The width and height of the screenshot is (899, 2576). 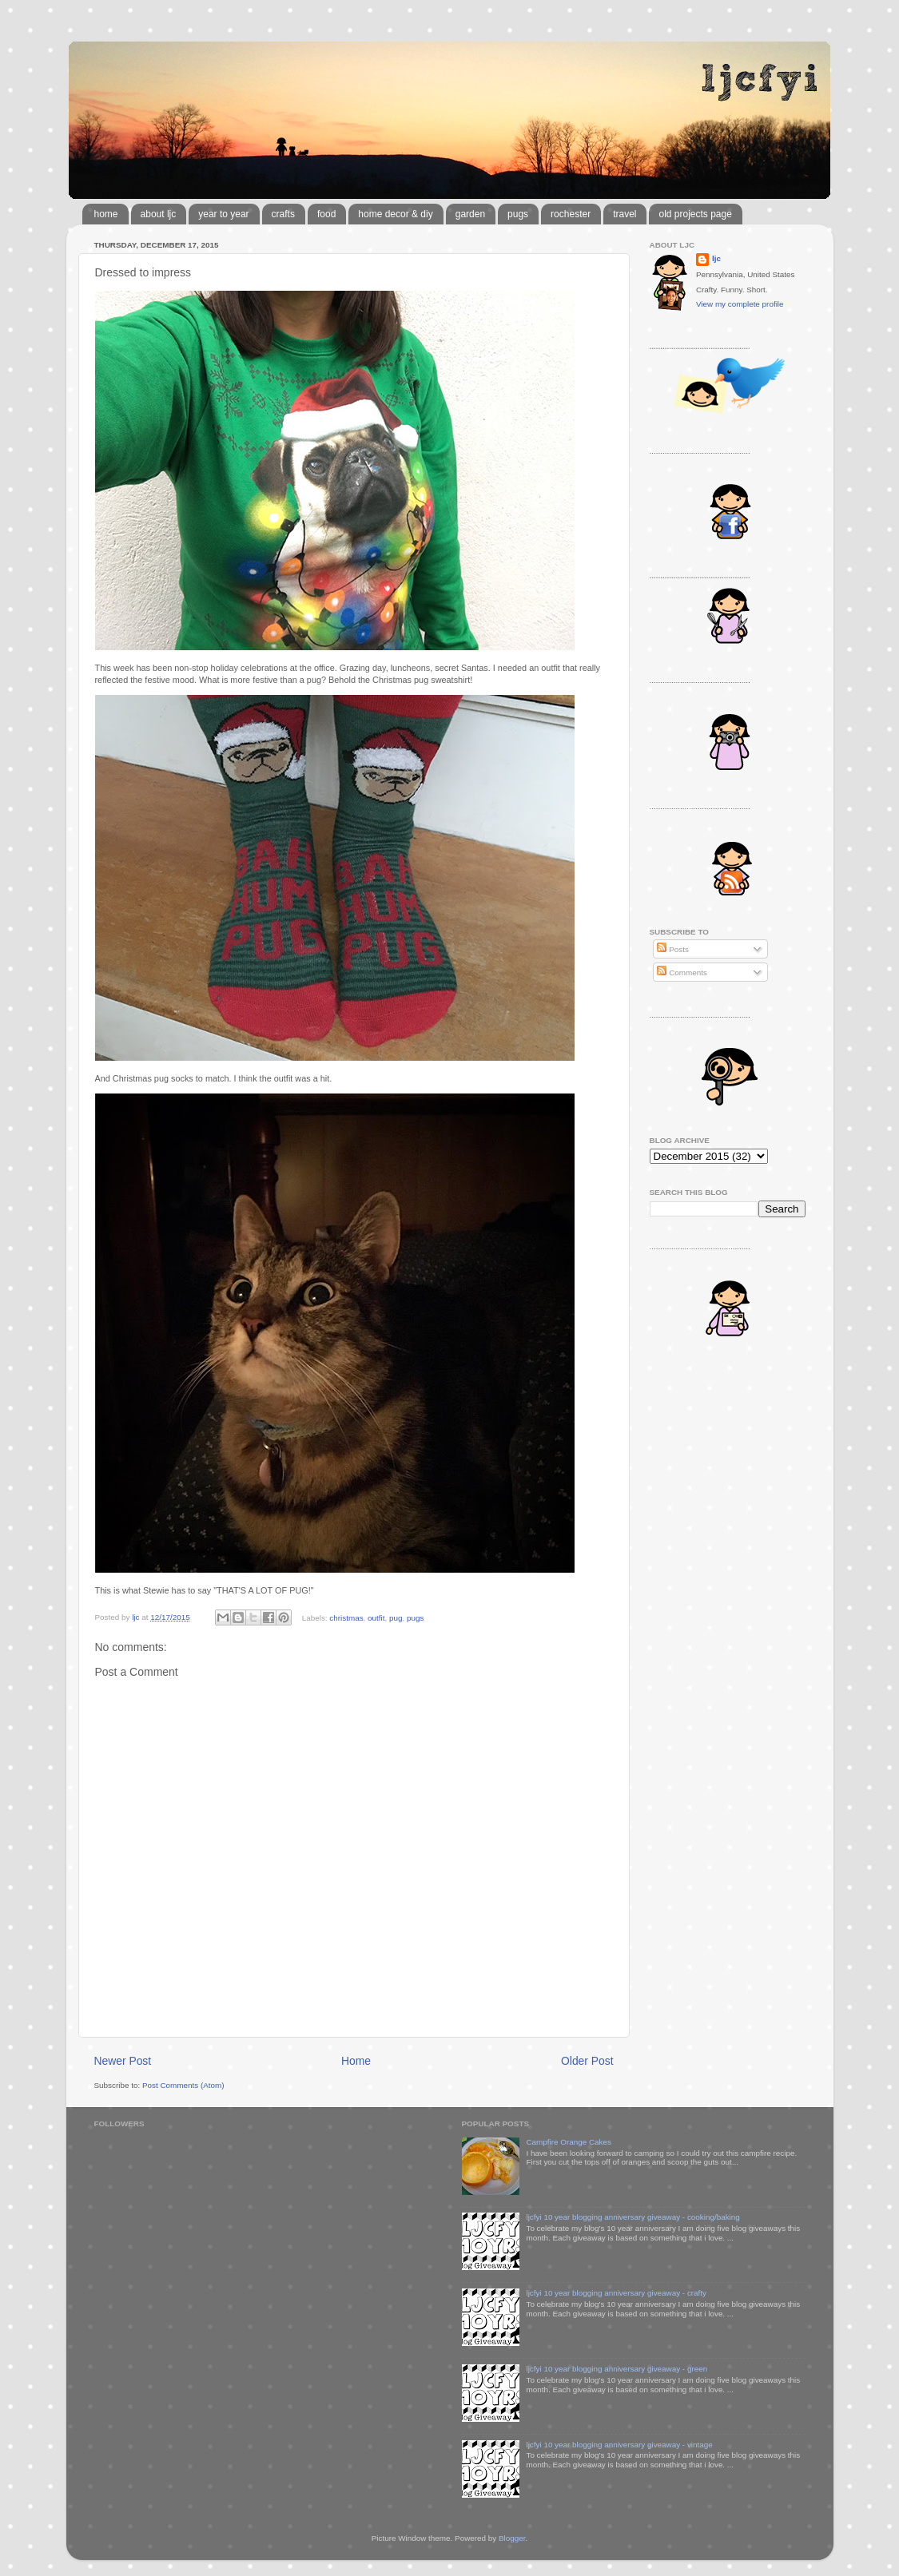 What do you see at coordinates (376, 1617) in the screenshot?
I see `outfit` at bounding box center [376, 1617].